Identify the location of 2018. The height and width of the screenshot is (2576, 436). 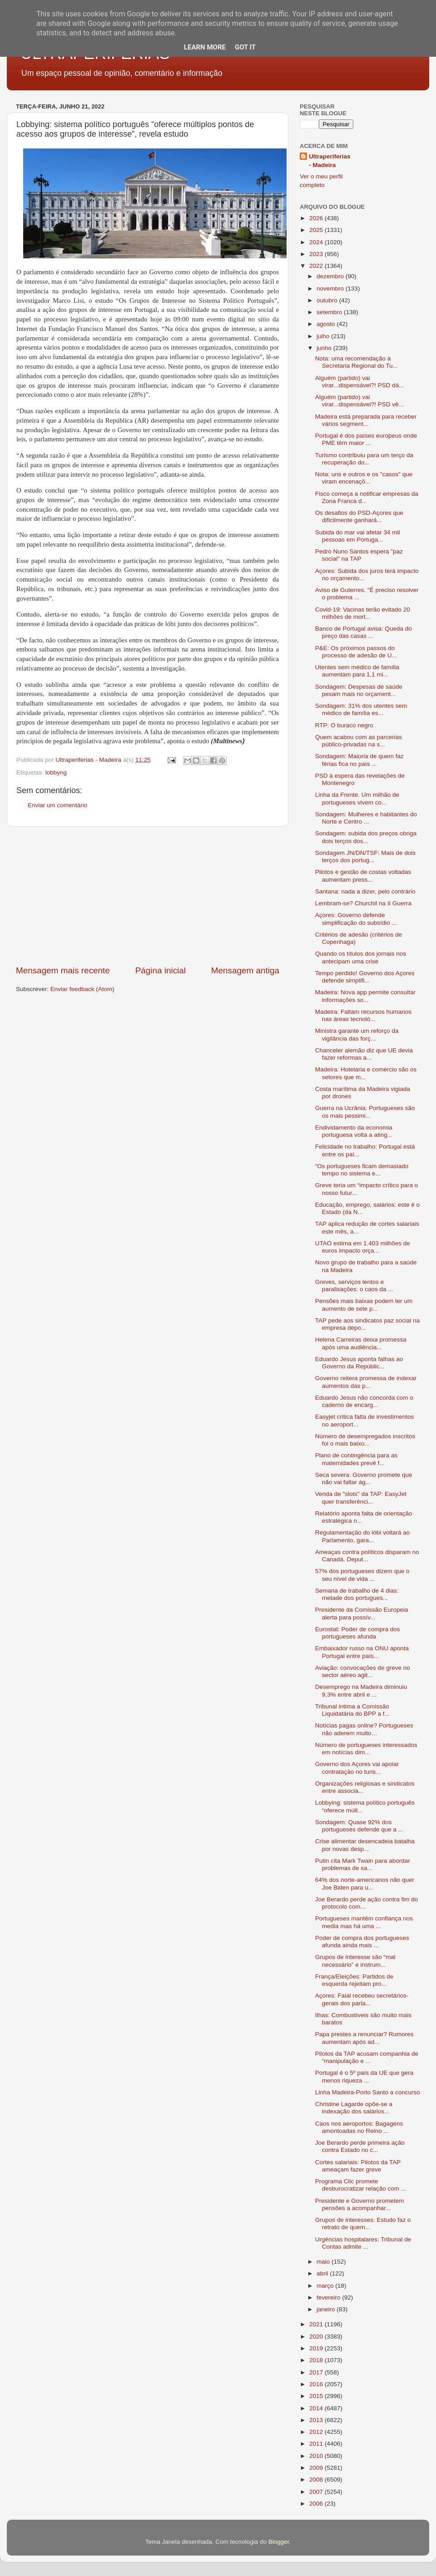
(317, 2360).